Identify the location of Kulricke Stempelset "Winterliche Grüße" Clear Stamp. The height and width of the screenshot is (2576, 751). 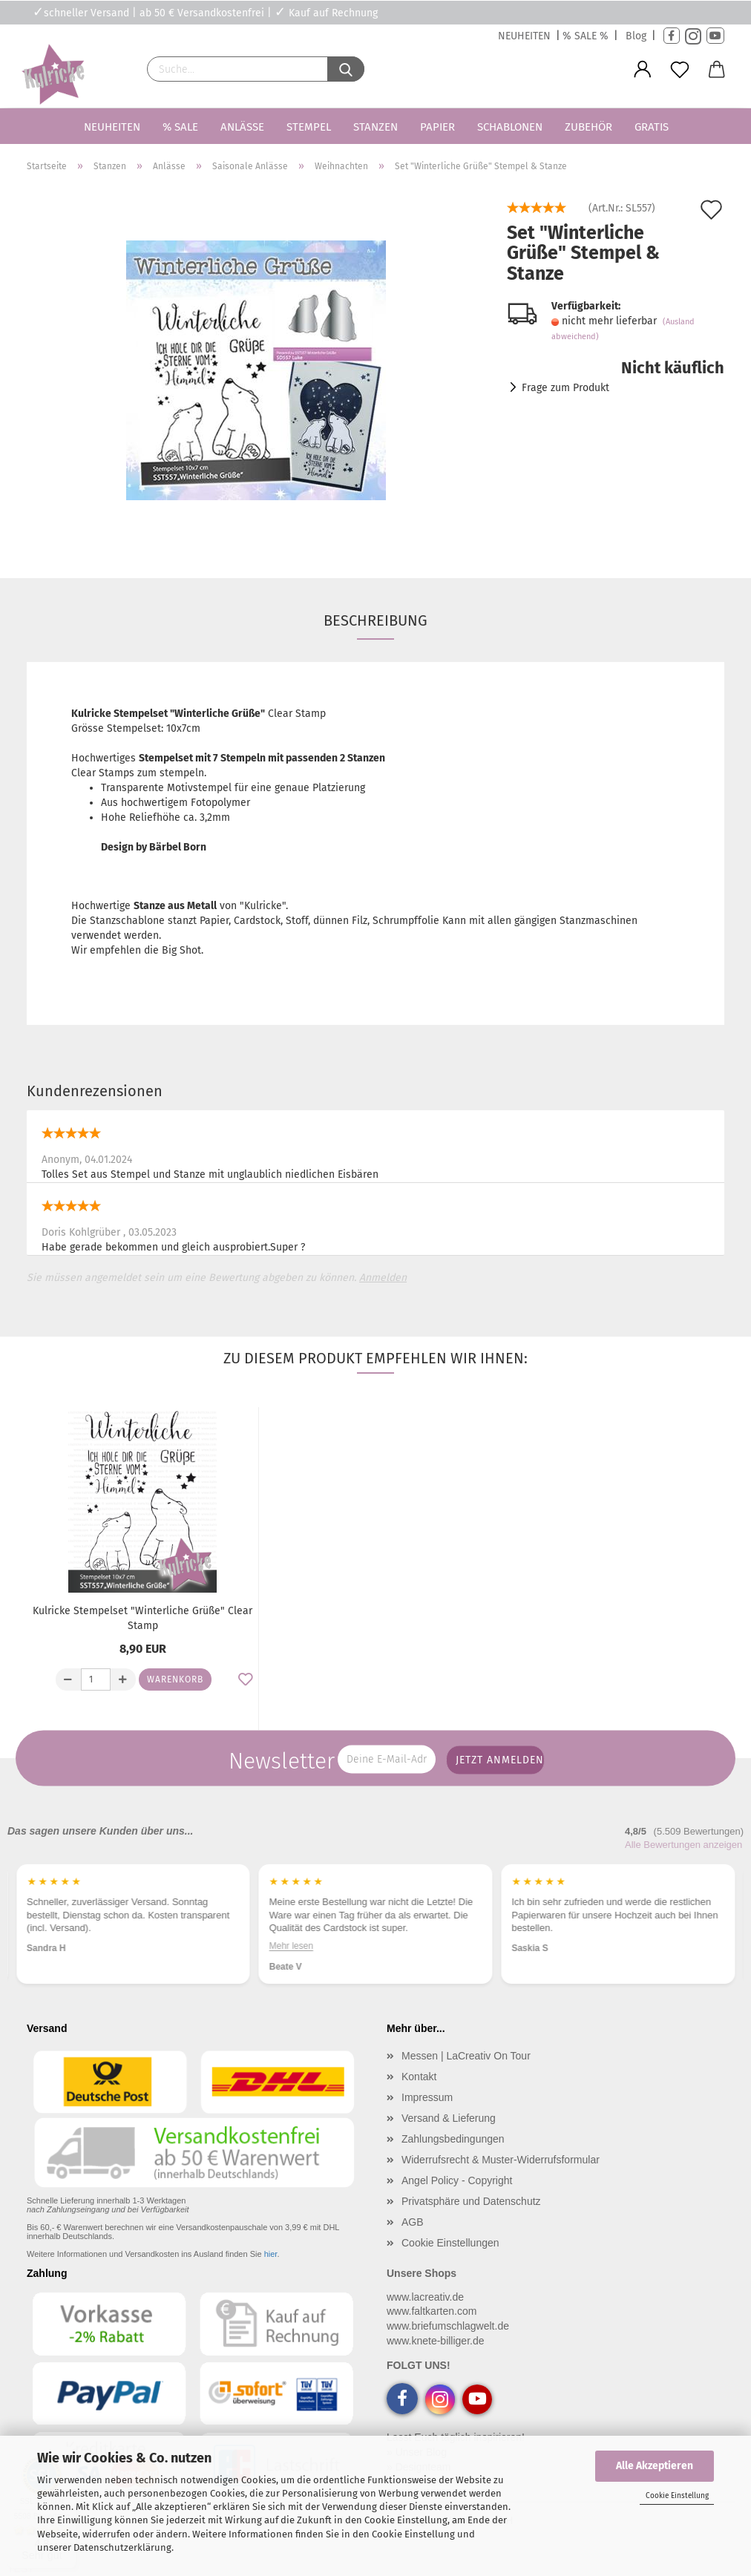
(142, 1618).